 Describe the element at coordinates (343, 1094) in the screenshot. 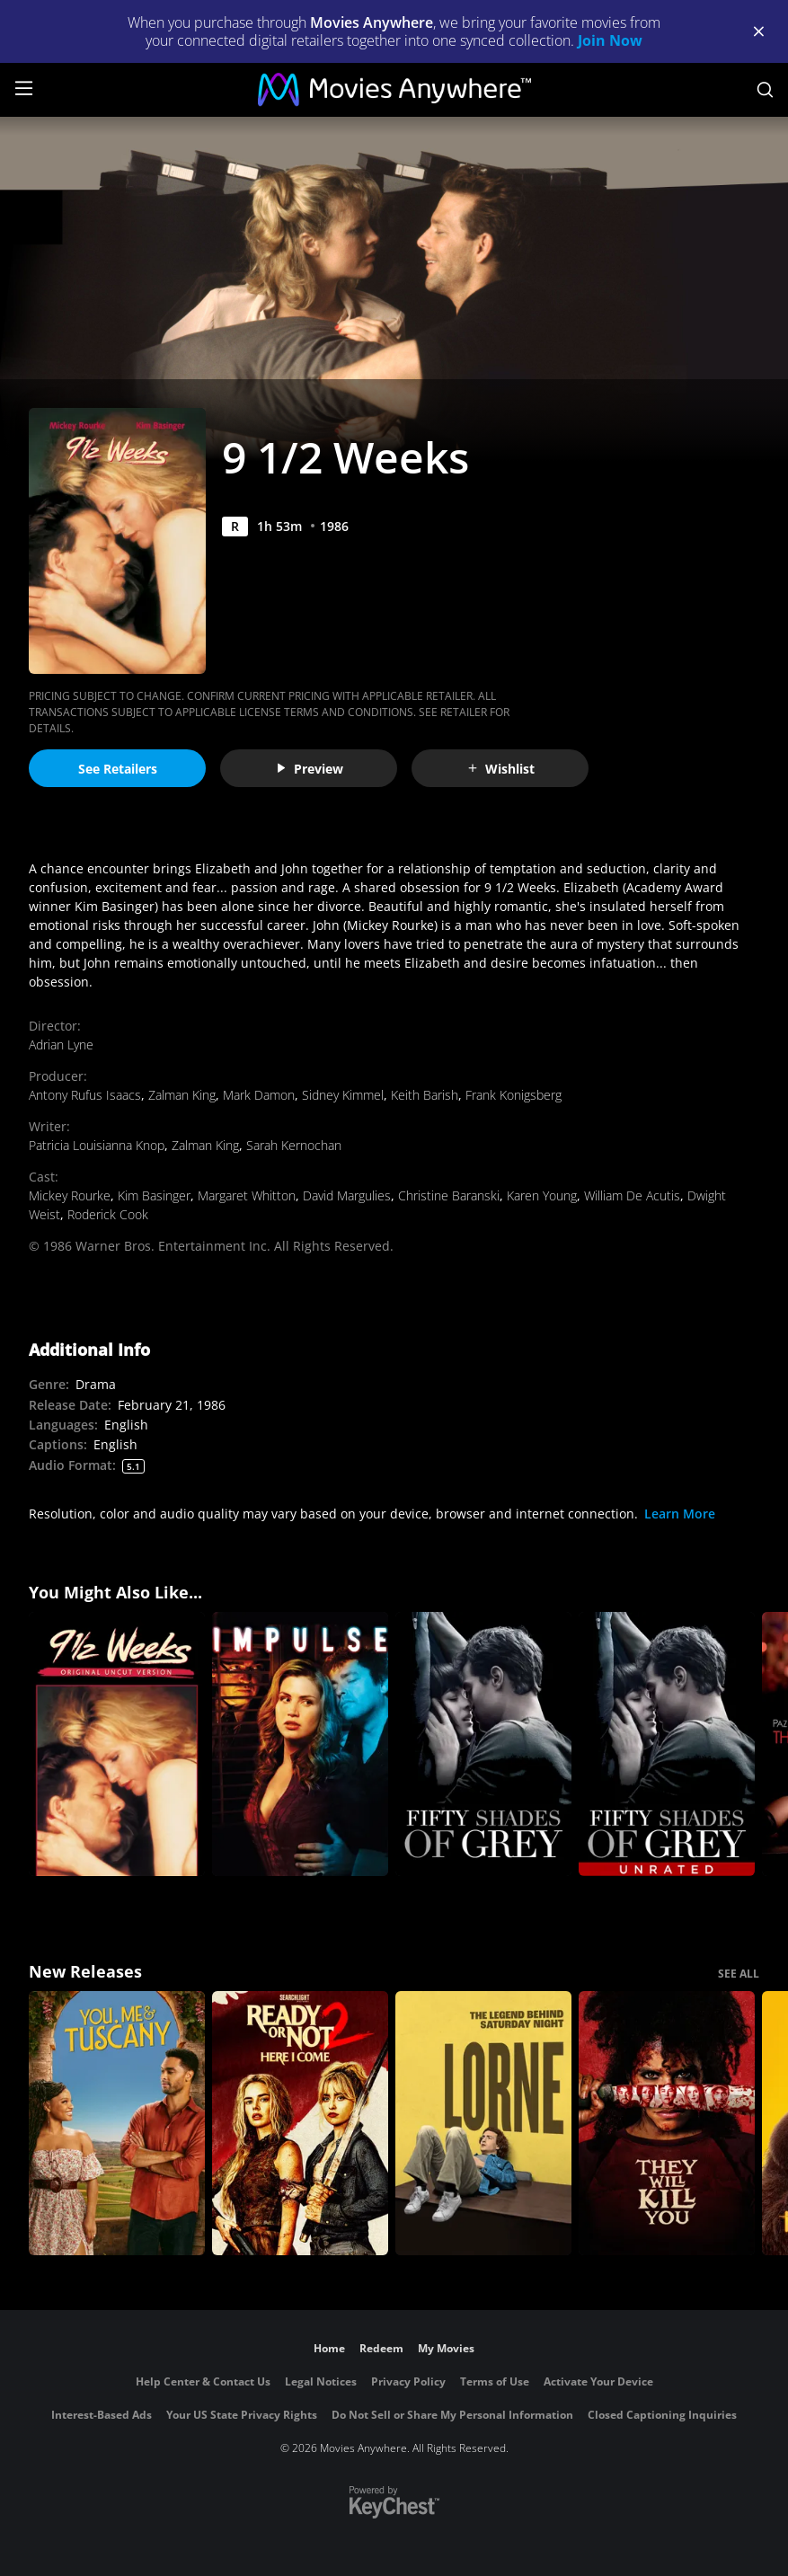

I see `Sidney Kimmel` at that location.